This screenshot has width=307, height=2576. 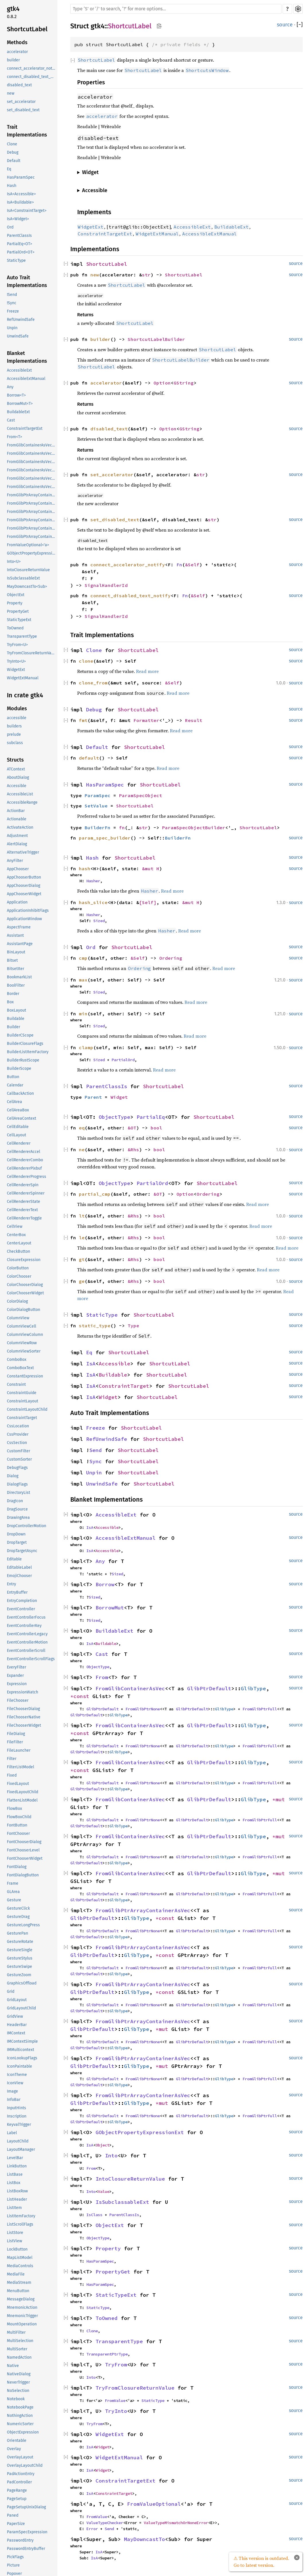 I want to click on hash_slice, so click(x=93, y=902).